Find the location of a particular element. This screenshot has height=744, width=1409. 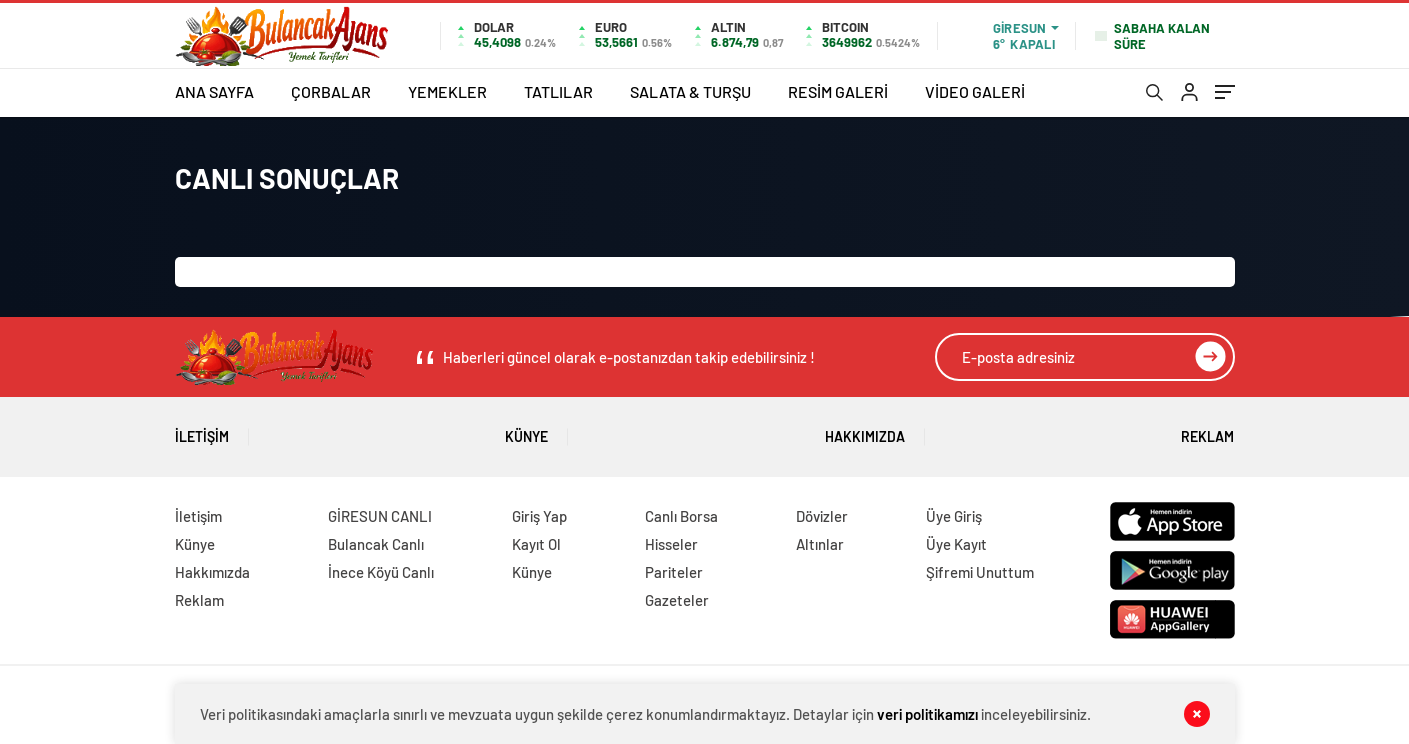

Şifremi Unuttum is located at coordinates (980, 572).